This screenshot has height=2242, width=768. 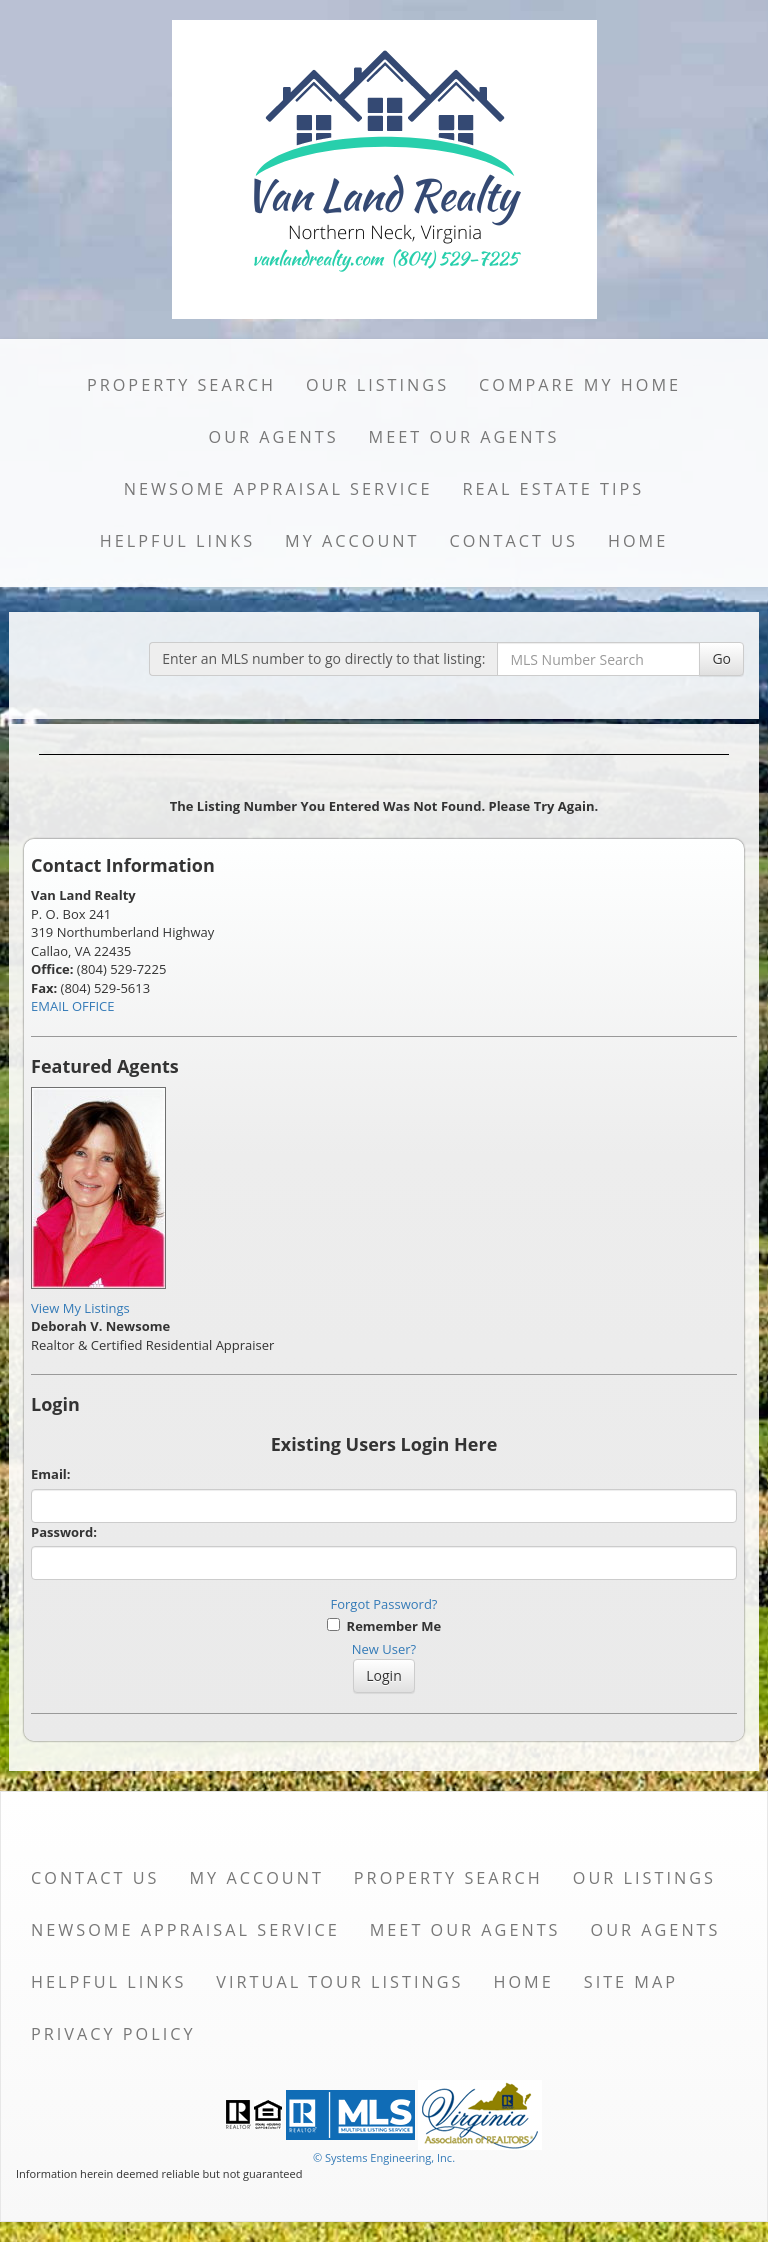 What do you see at coordinates (580, 385) in the screenshot?
I see `Compare My Home` at bounding box center [580, 385].